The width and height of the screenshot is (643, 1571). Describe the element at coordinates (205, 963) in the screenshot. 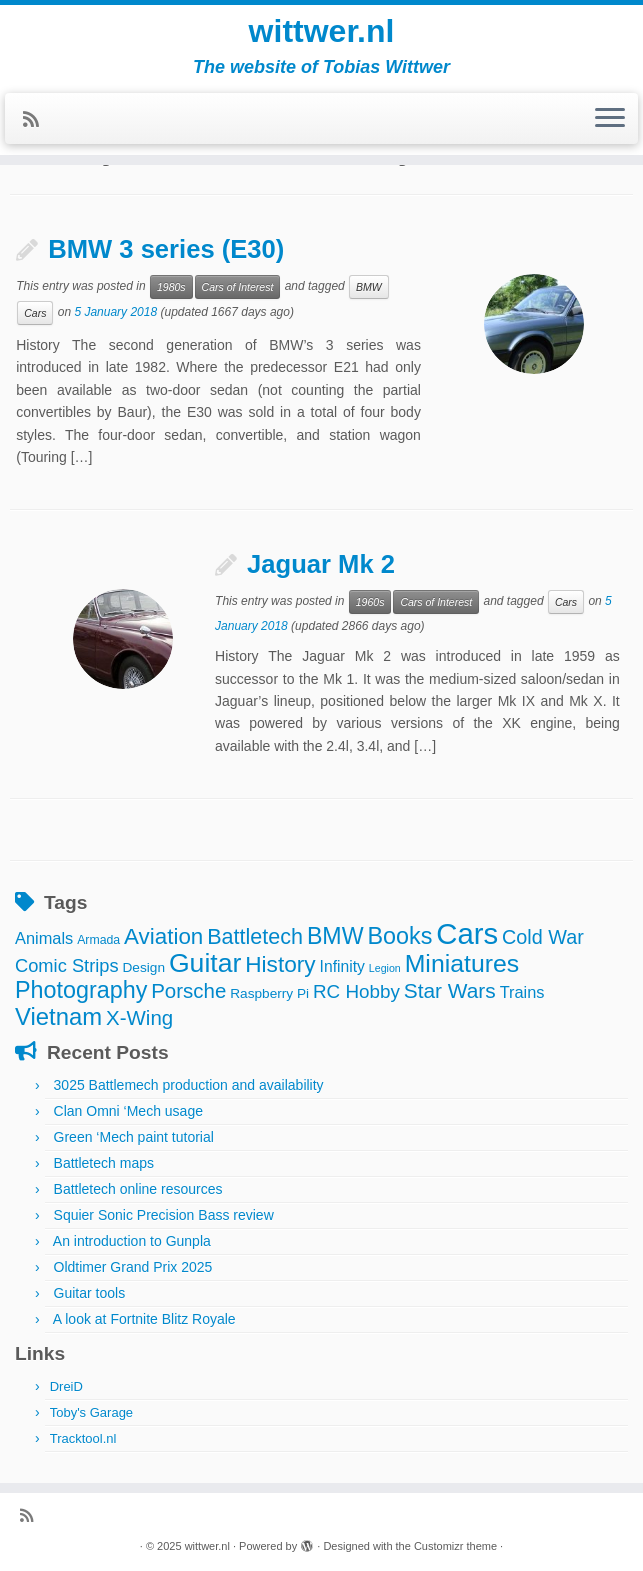

I see `Guitar [Guitar (44 items)]` at that location.